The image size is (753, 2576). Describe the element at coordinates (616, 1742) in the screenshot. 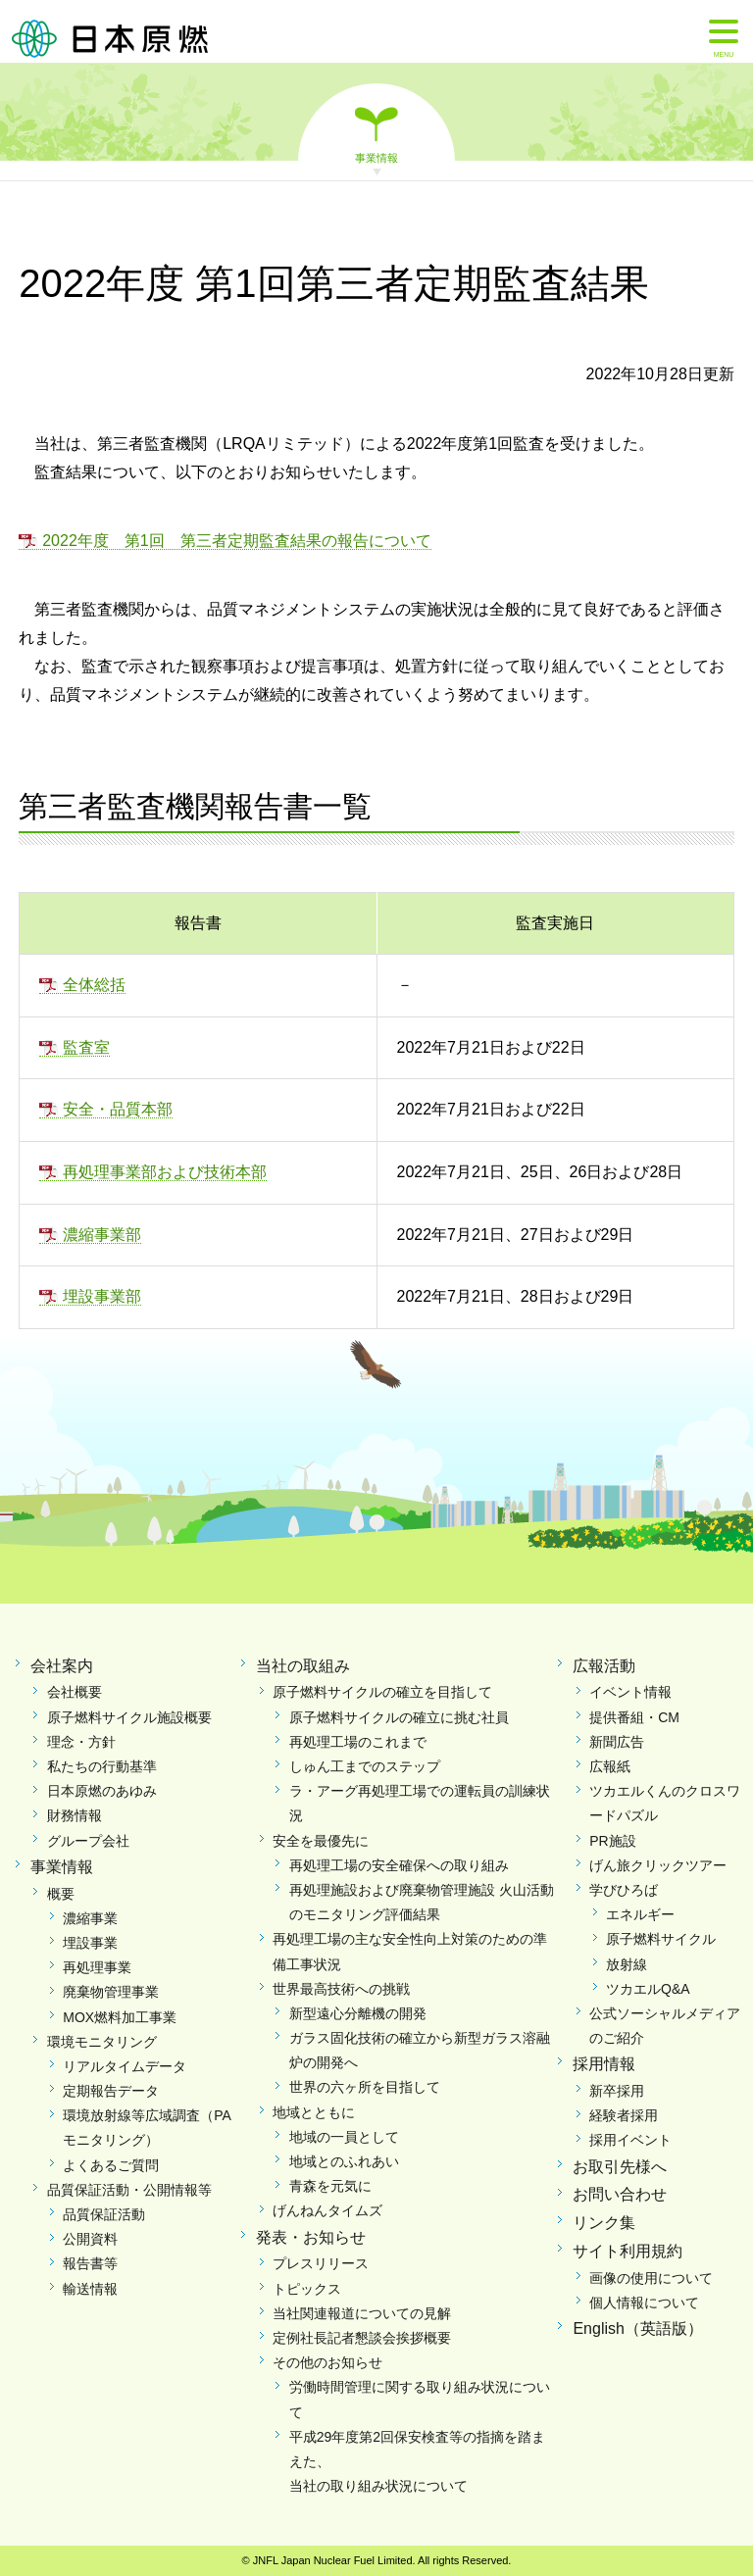

I see `新聞広告` at that location.